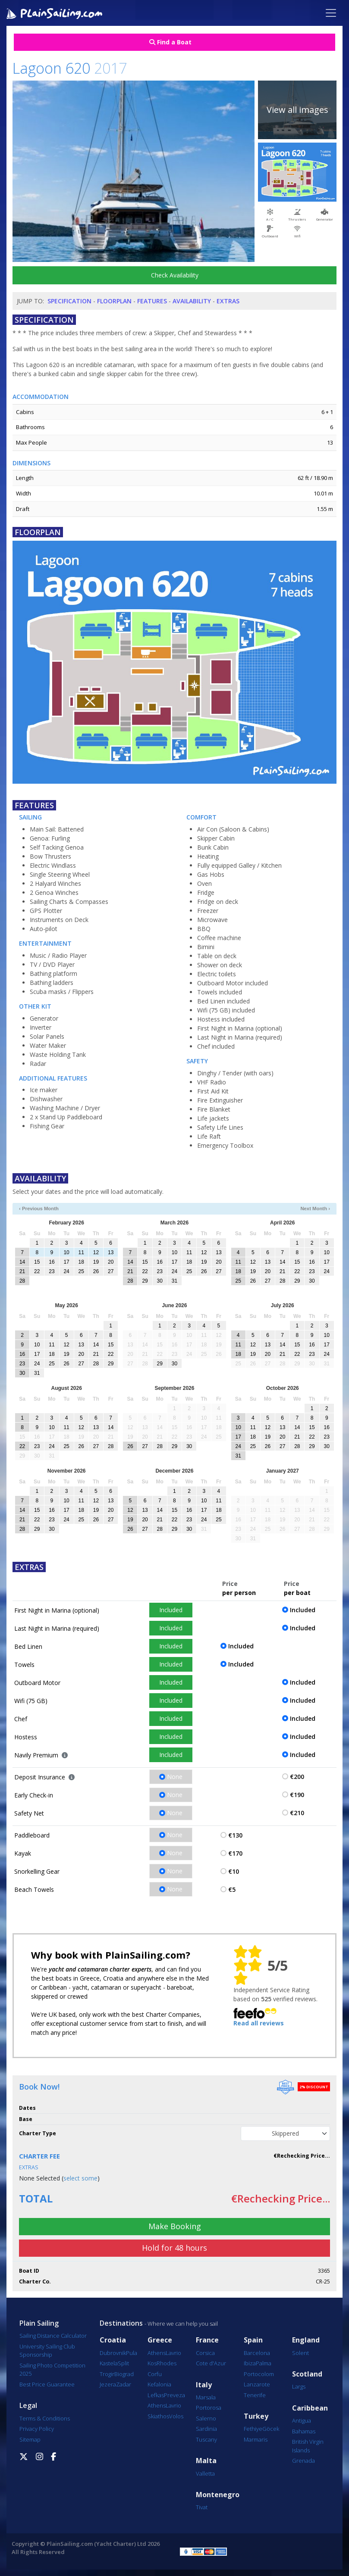 The height and width of the screenshot is (2576, 349). Describe the element at coordinates (174, 1281) in the screenshot. I see `31` at that location.